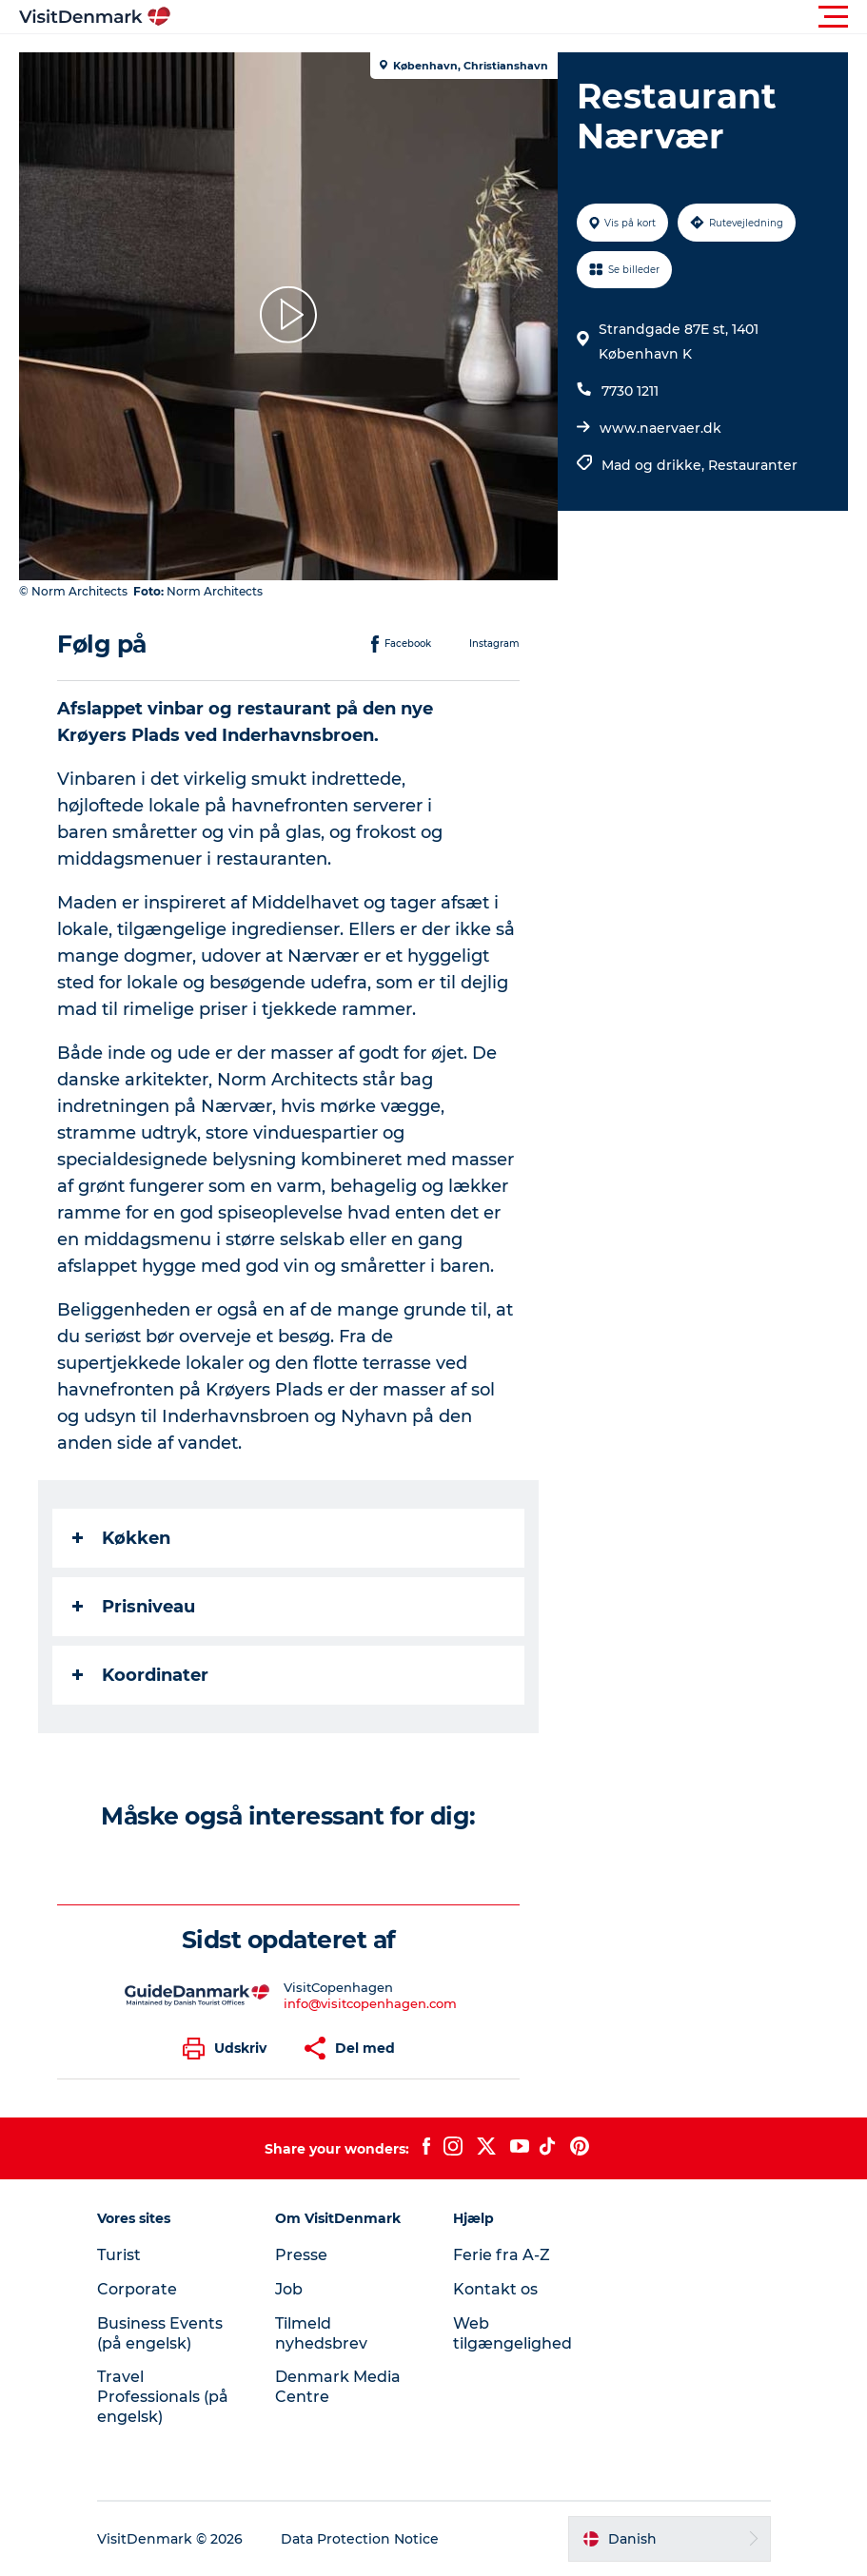  What do you see at coordinates (495, 2289) in the screenshot?
I see `Kontakt os` at bounding box center [495, 2289].